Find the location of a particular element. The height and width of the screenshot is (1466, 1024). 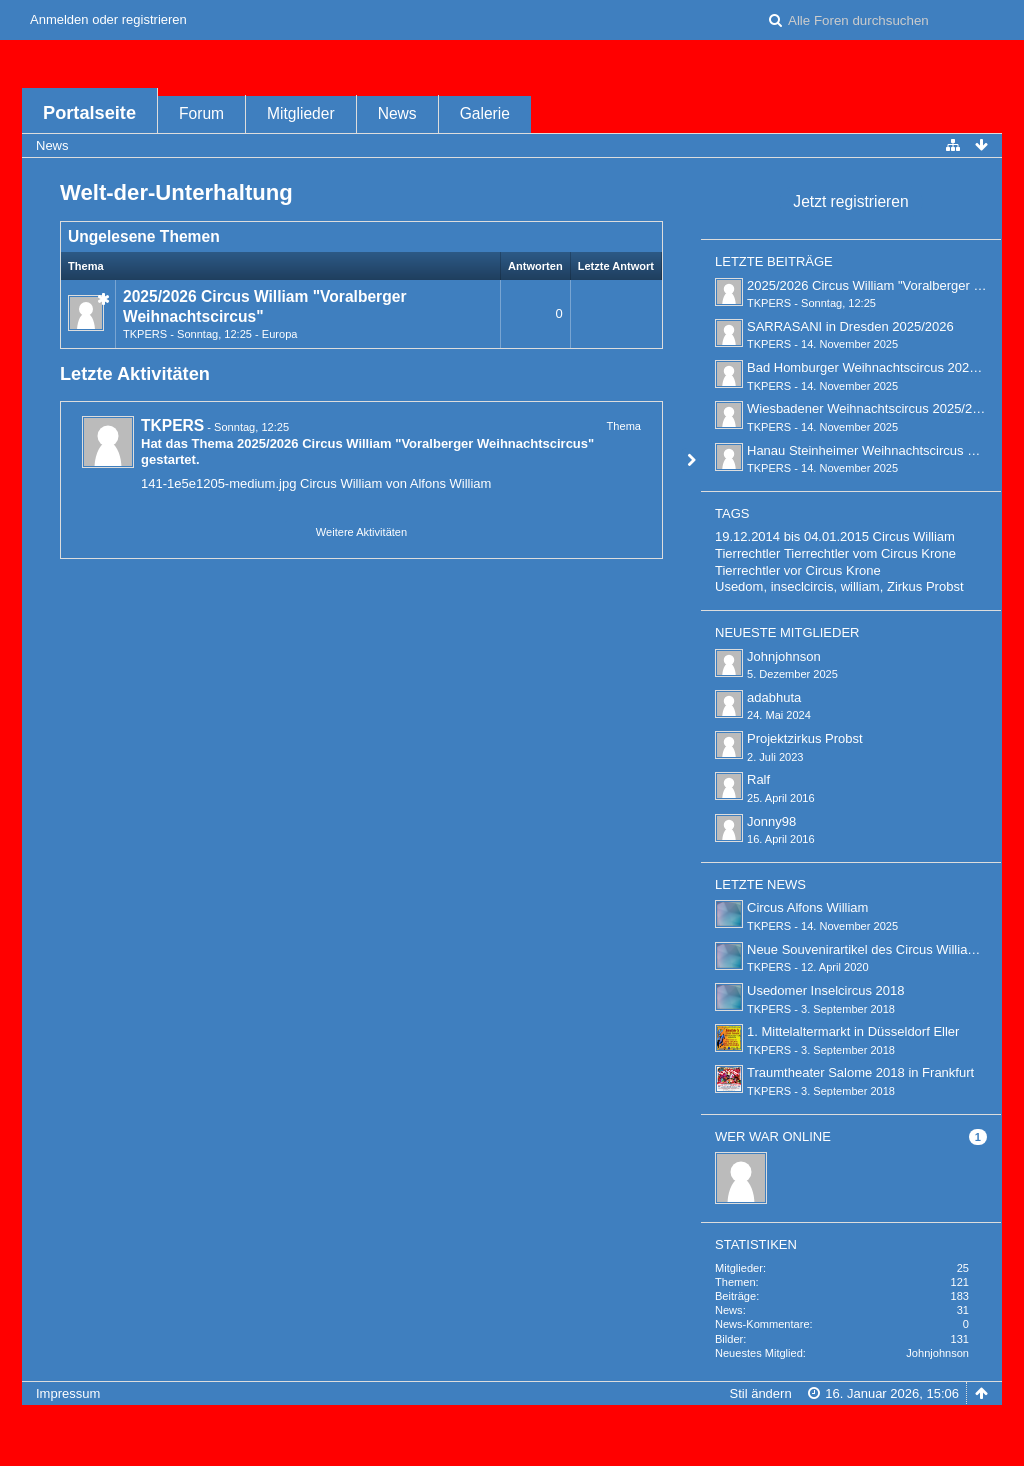

Ungelesene Themen is located at coordinates (144, 236).